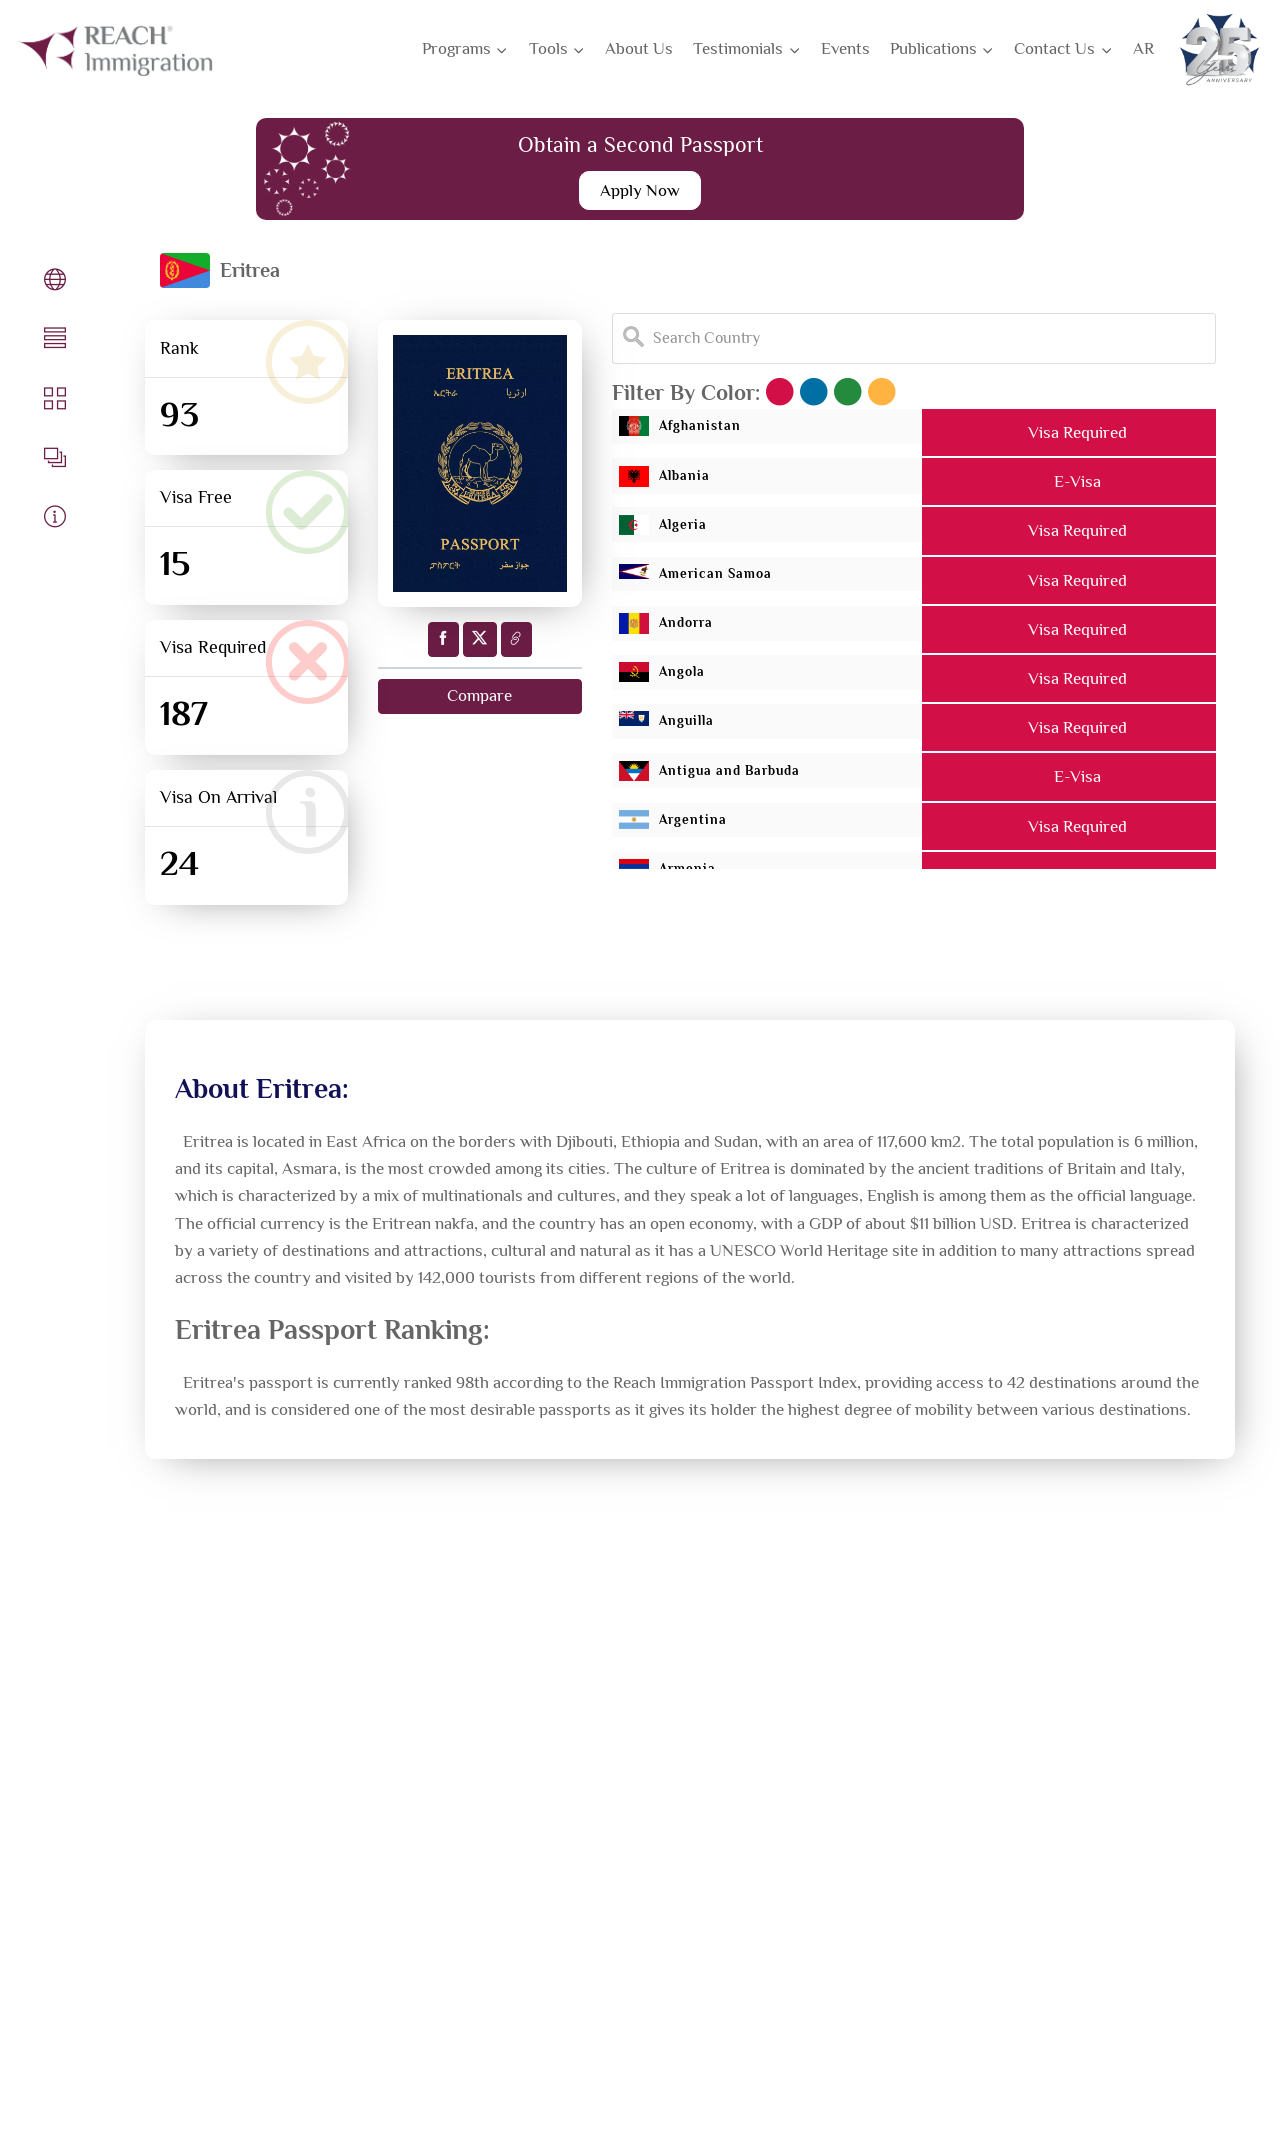 Image resolution: width=1280 pixels, height=2138 pixels. Describe the element at coordinates (691, 827) in the screenshot. I see `Argentina` at that location.